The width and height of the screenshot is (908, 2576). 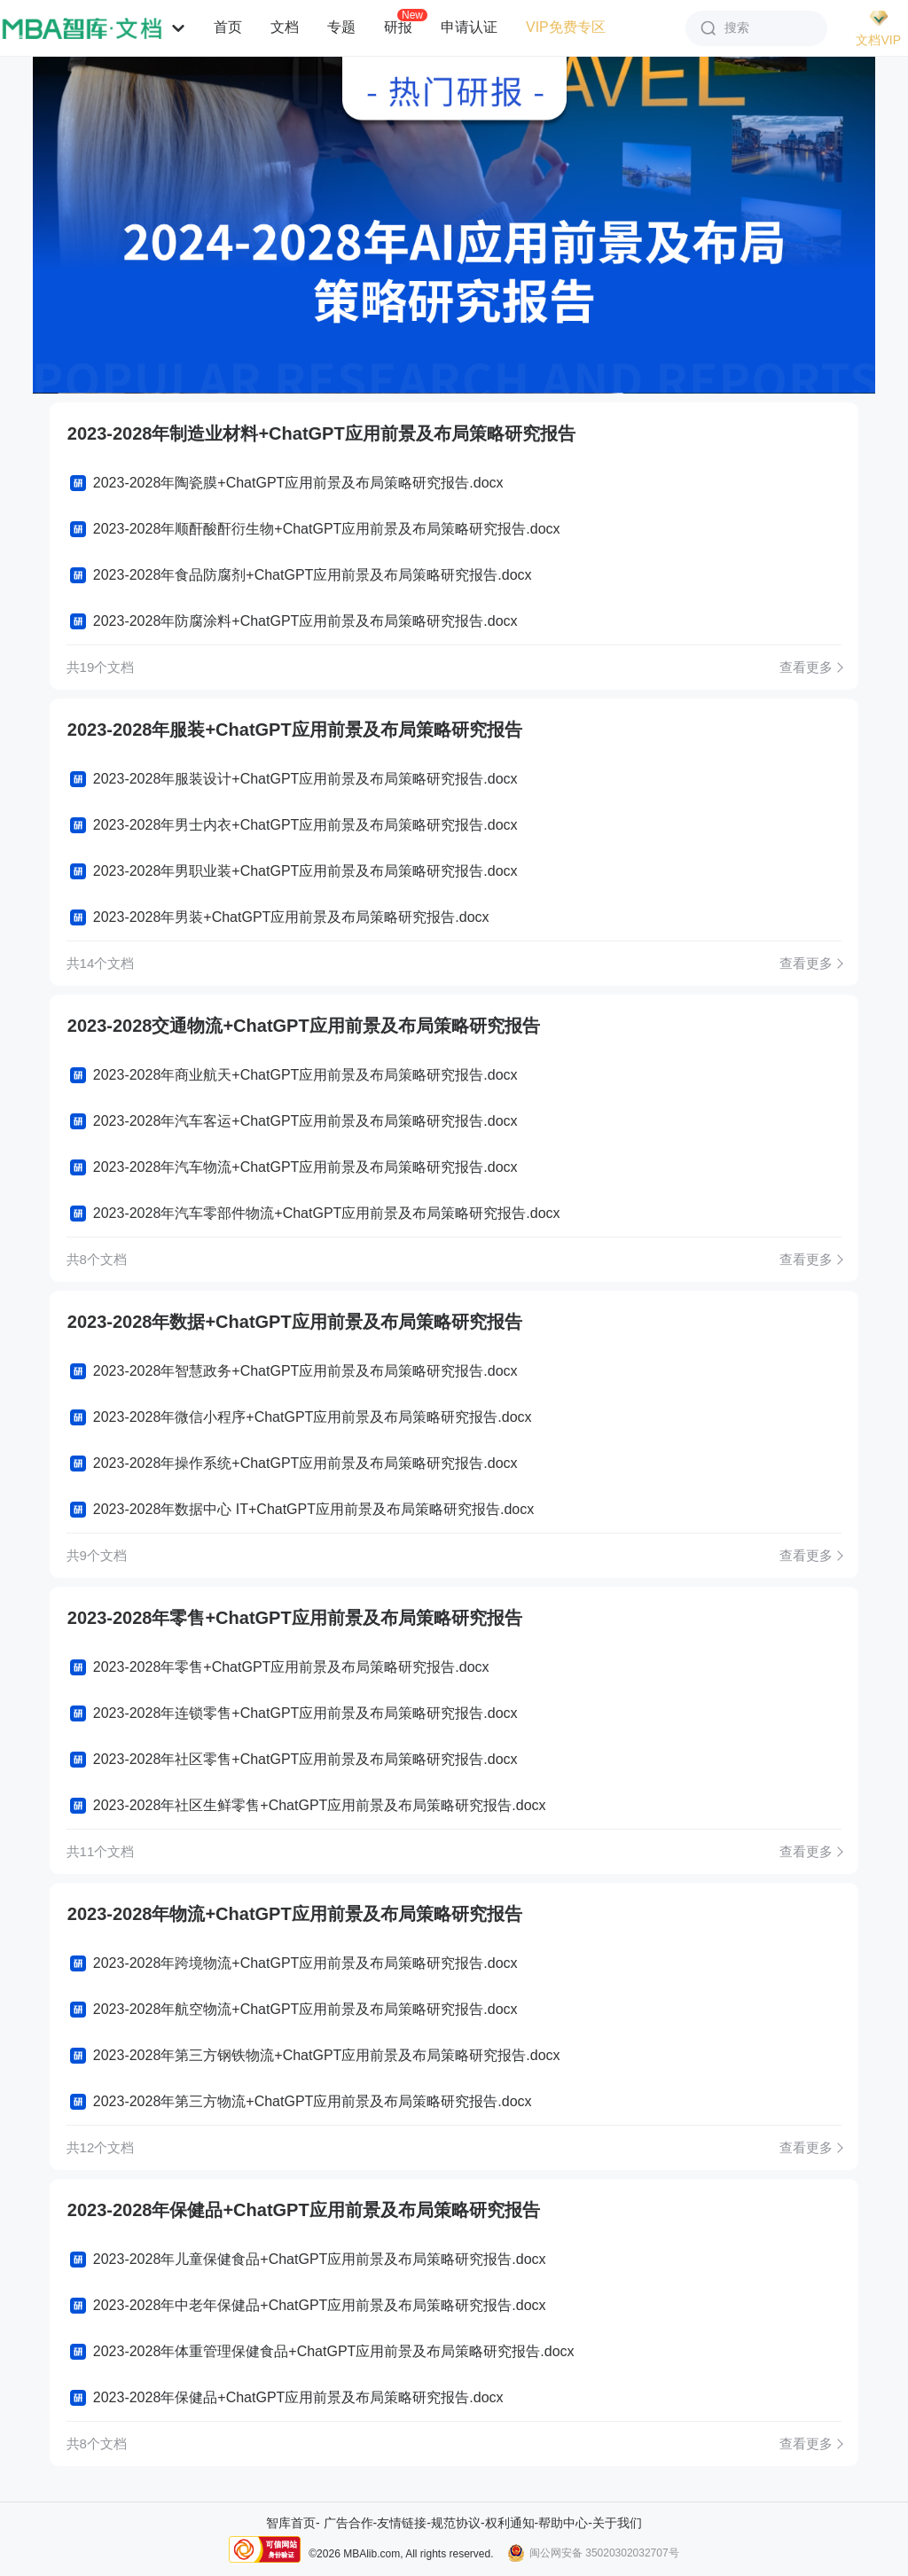 I want to click on 广告合作, so click(x=348, y=2523).